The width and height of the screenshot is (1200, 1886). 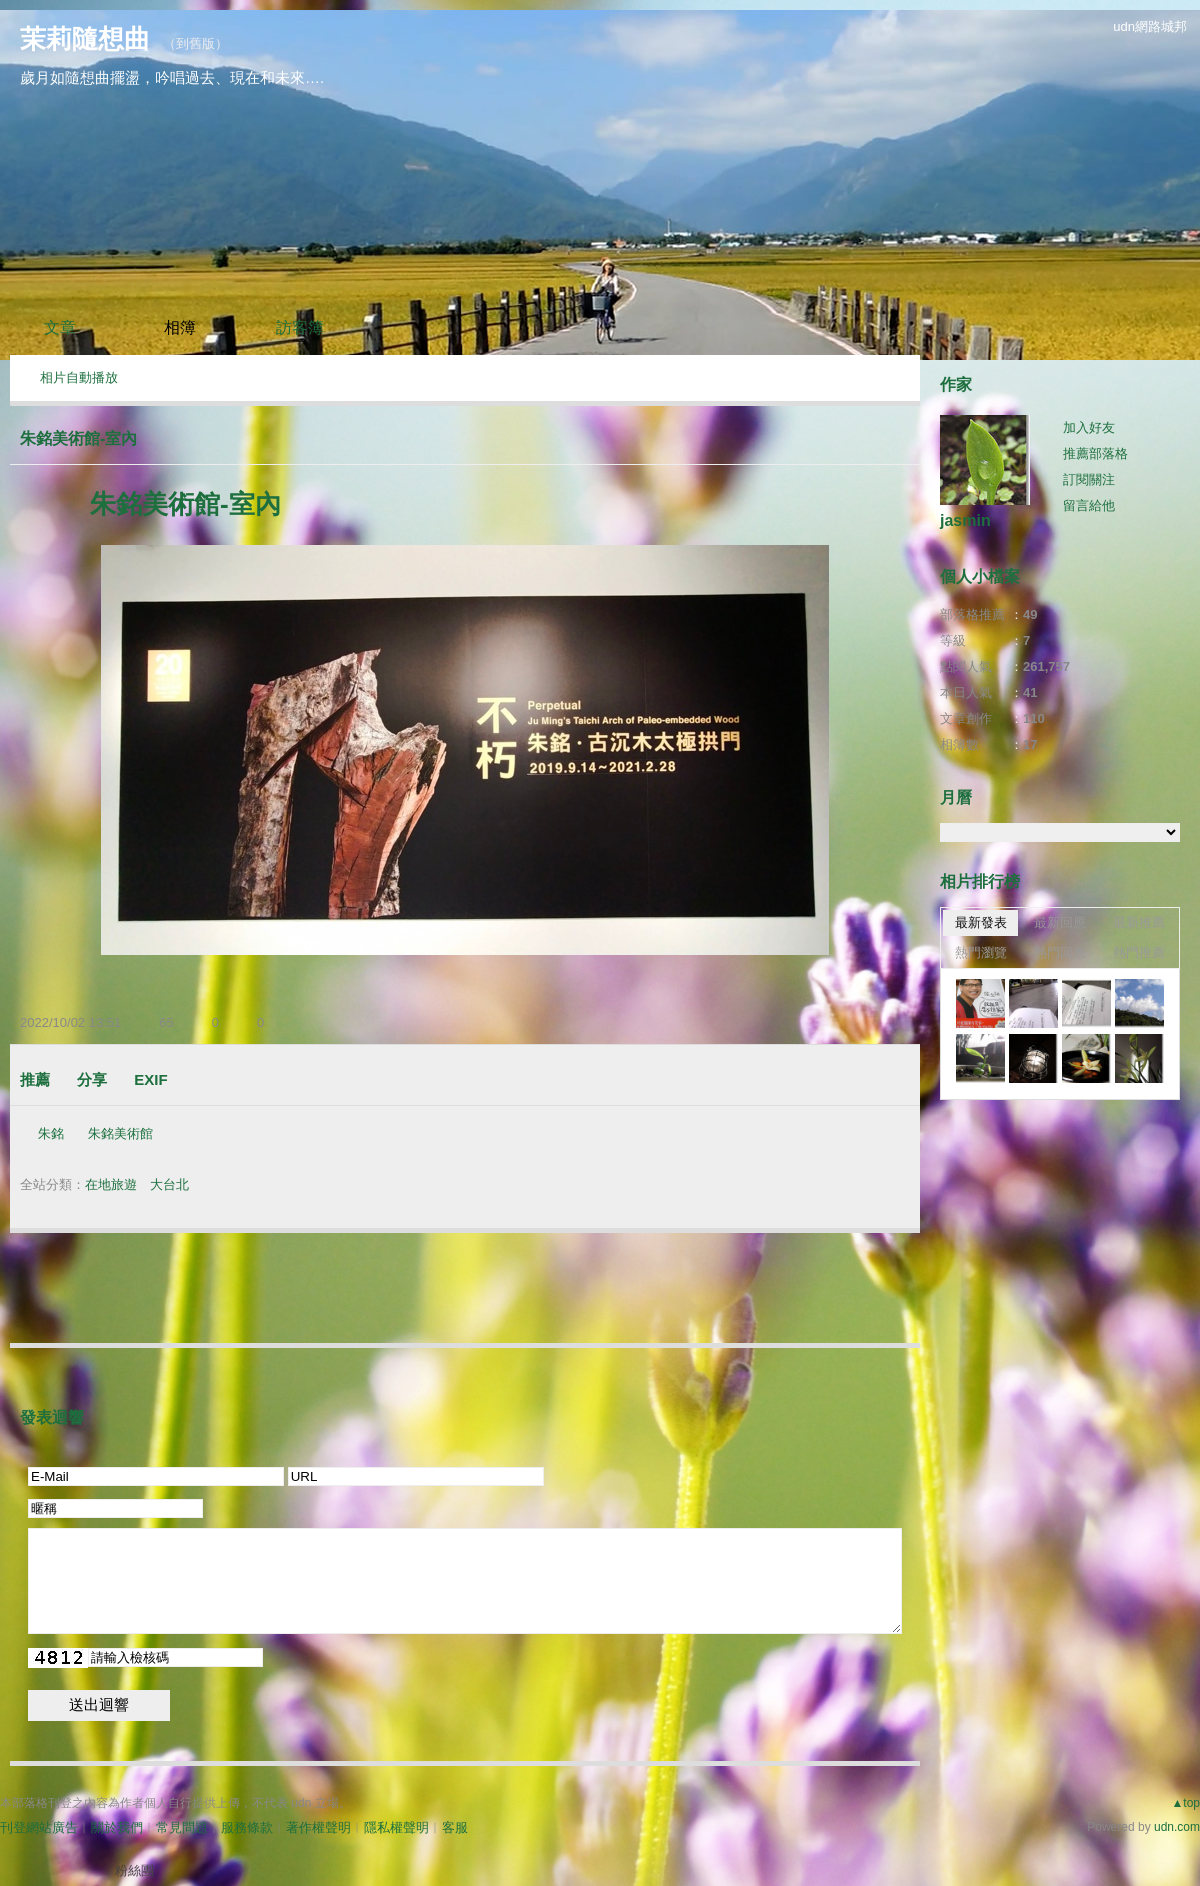 What do you see at coordinates (247, 1827) in the screenshot?
I see `服務條款` at bounding box center [247, 1827].